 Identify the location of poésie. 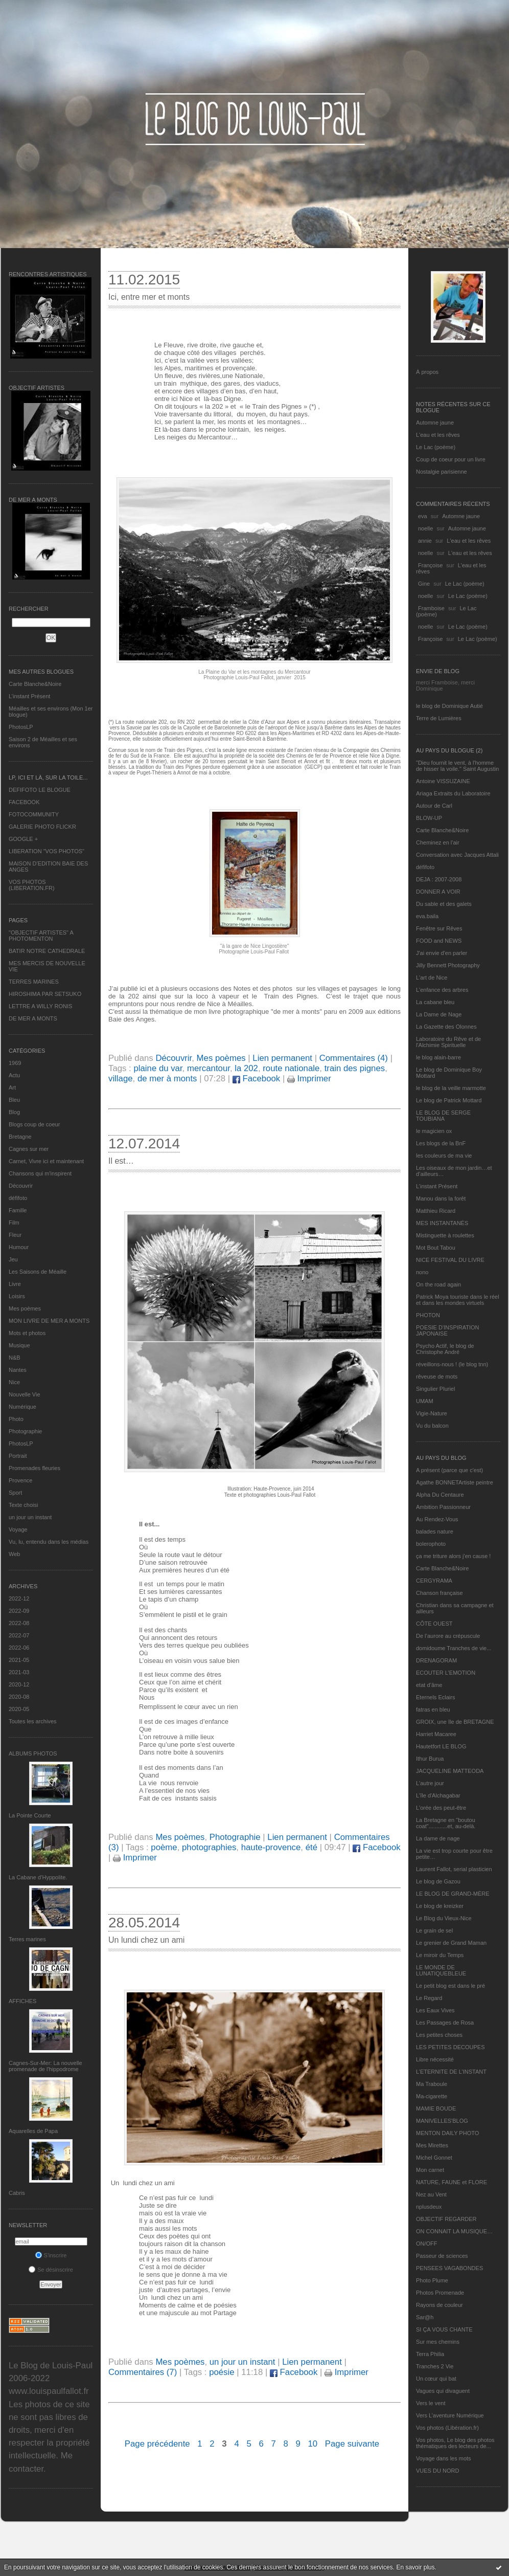
(221, 2372).